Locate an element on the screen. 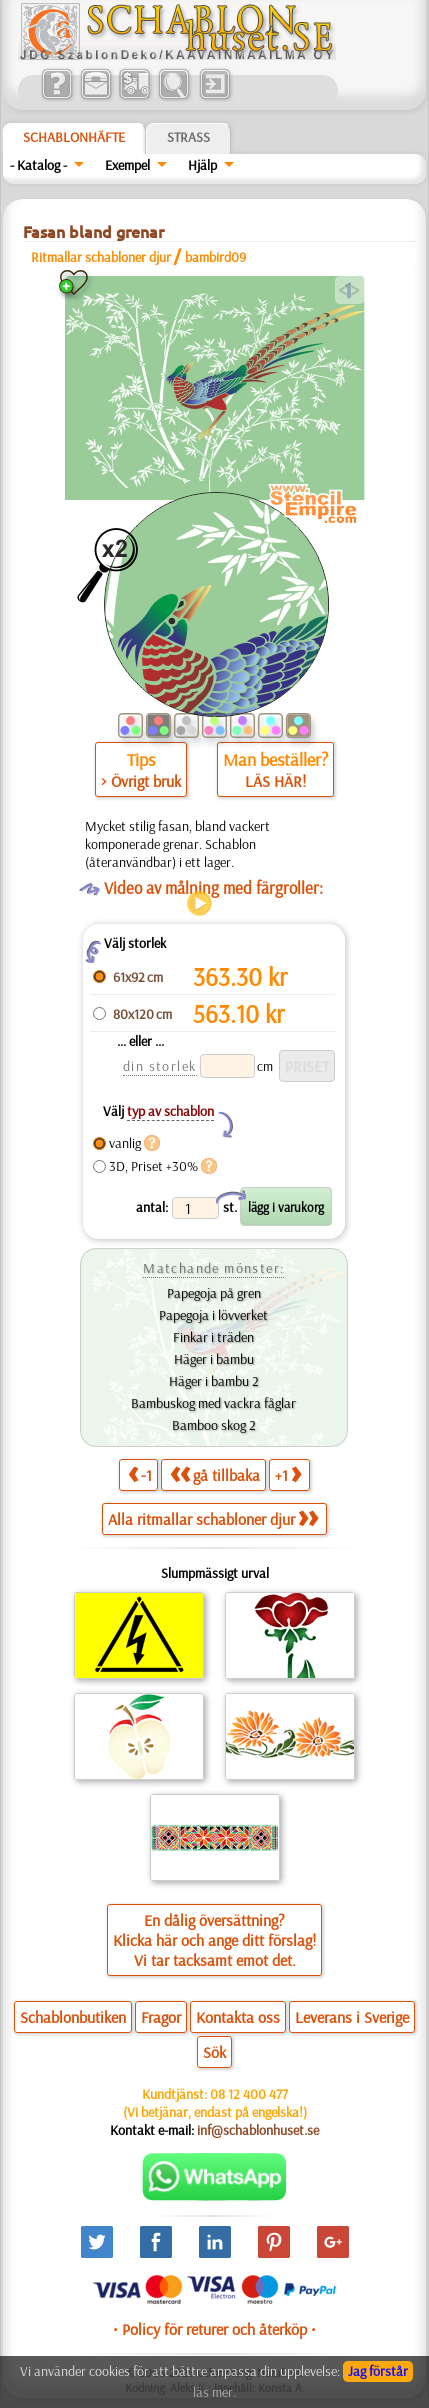  Hjälp is located at coordinates (202, 165).